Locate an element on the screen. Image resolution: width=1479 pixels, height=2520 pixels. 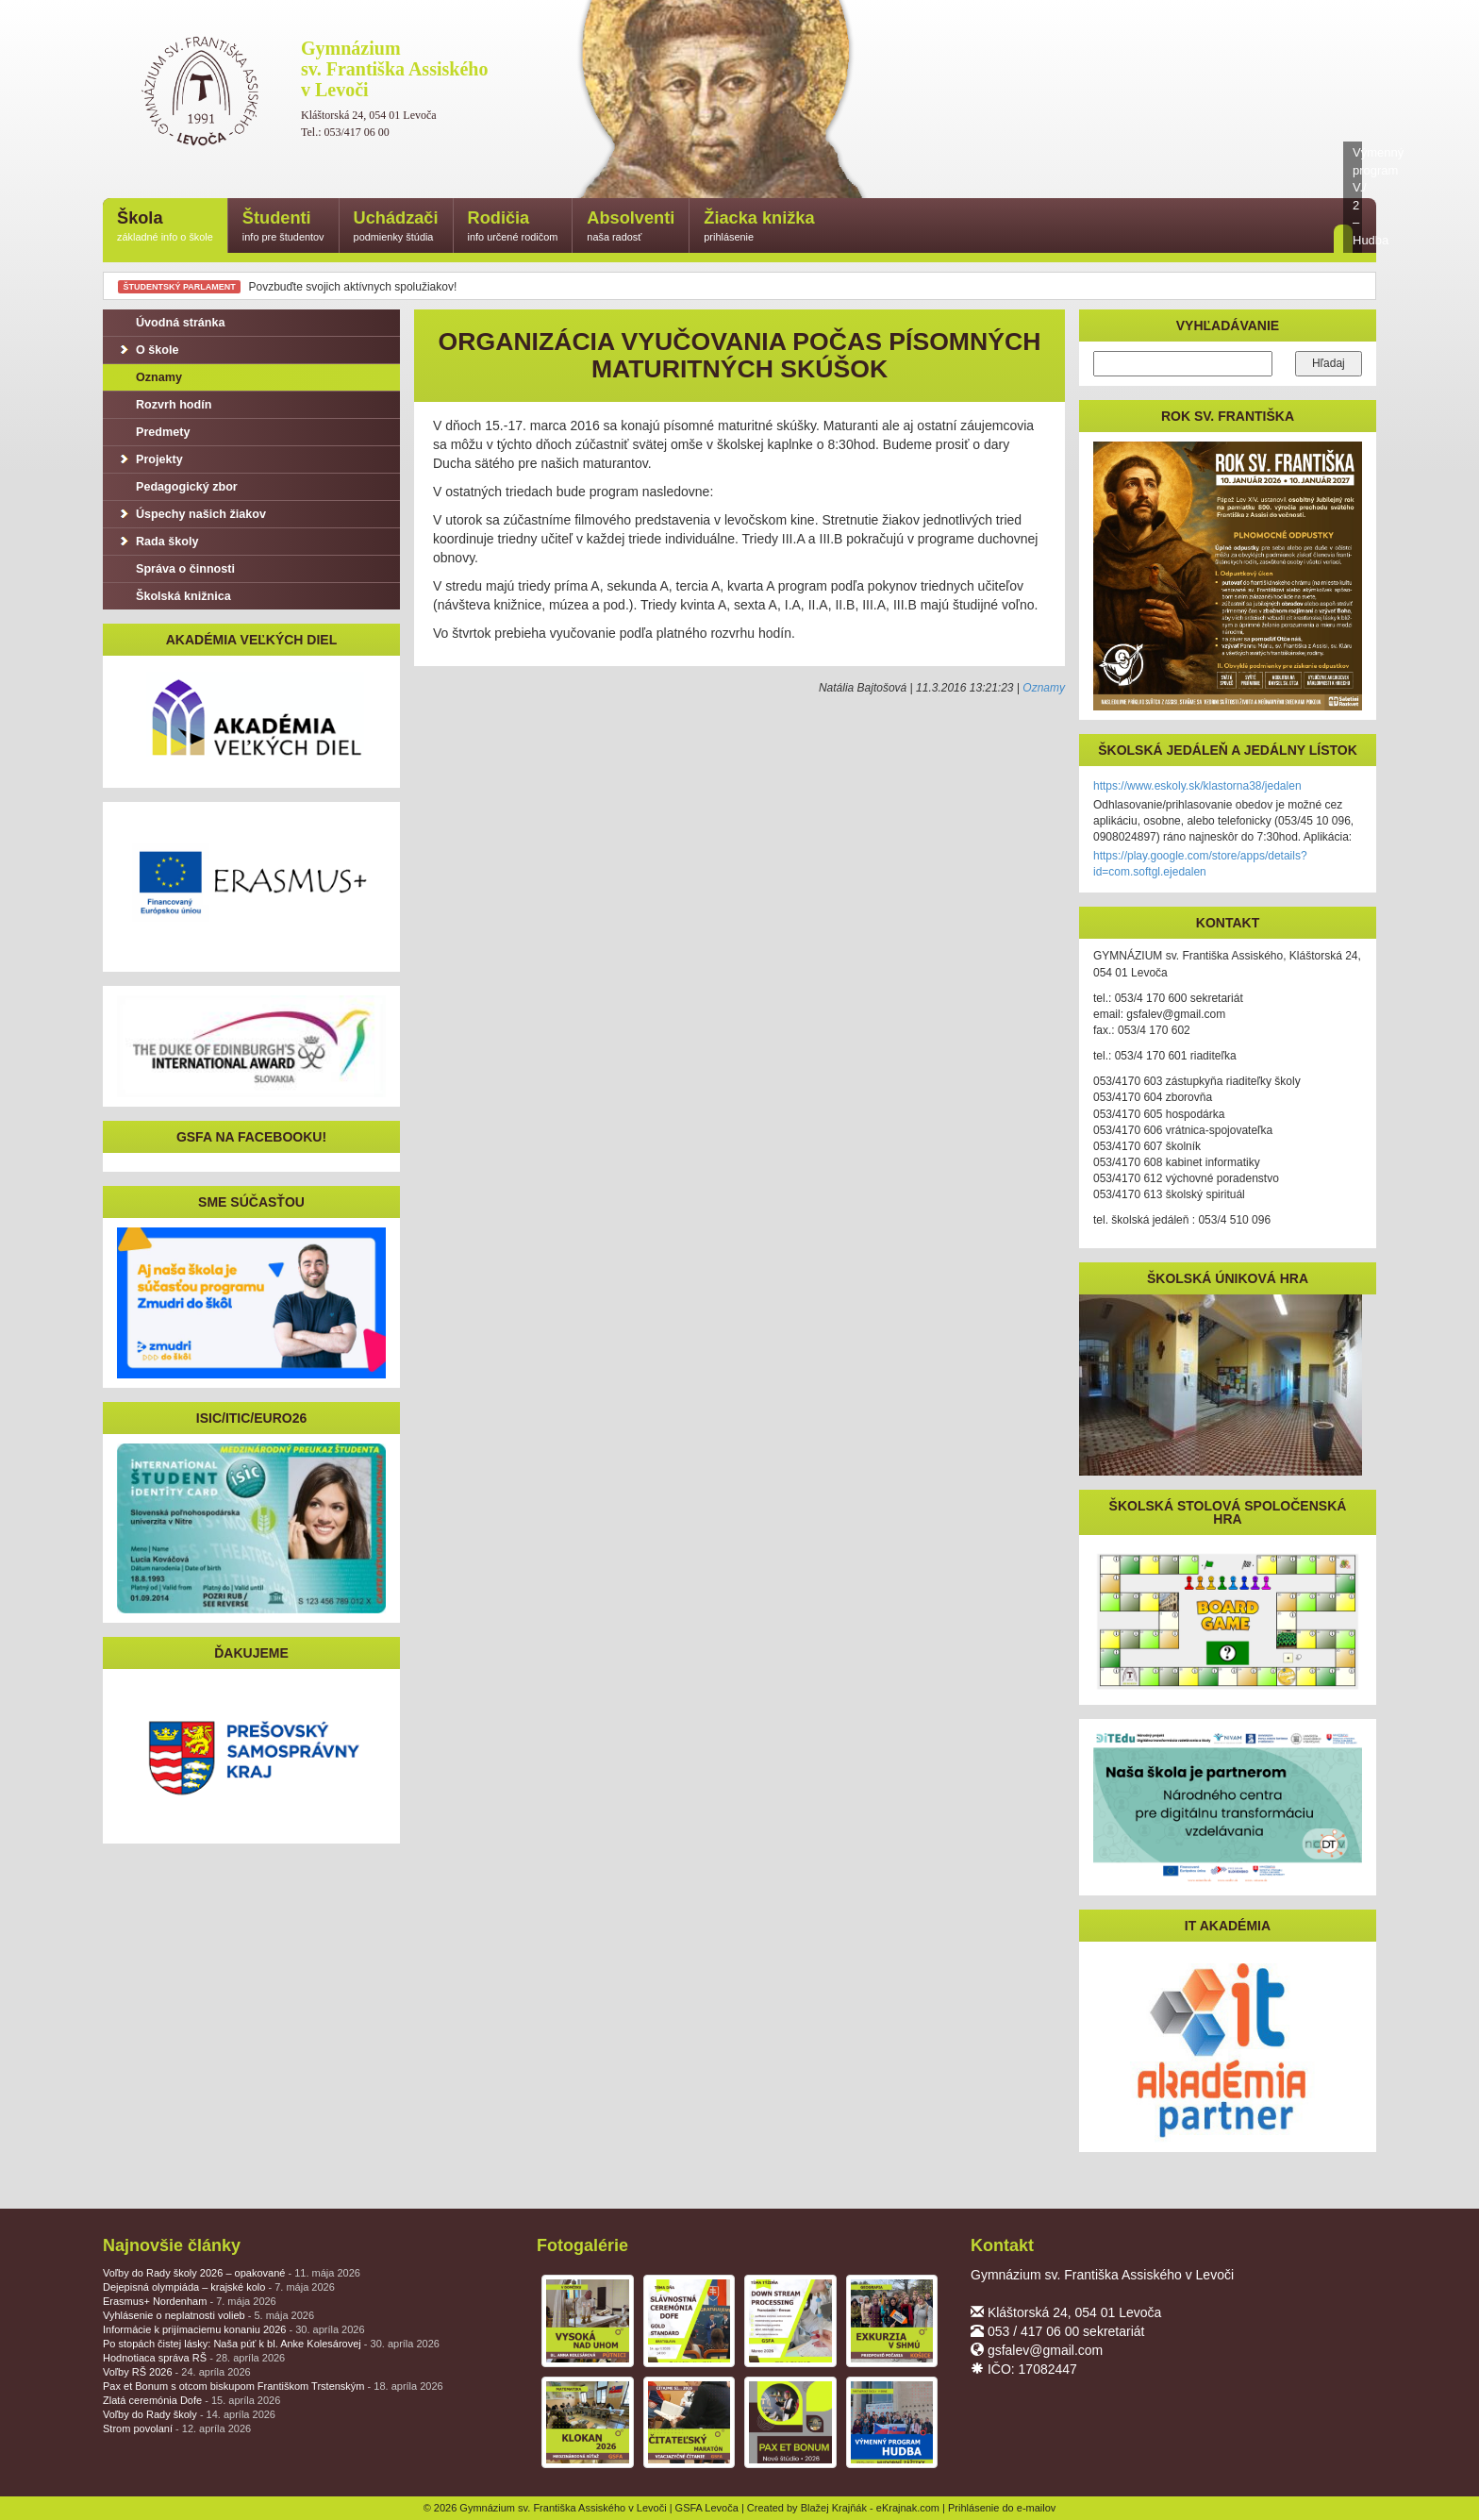
Úvodná stránka is located at coordinates (170, 322).